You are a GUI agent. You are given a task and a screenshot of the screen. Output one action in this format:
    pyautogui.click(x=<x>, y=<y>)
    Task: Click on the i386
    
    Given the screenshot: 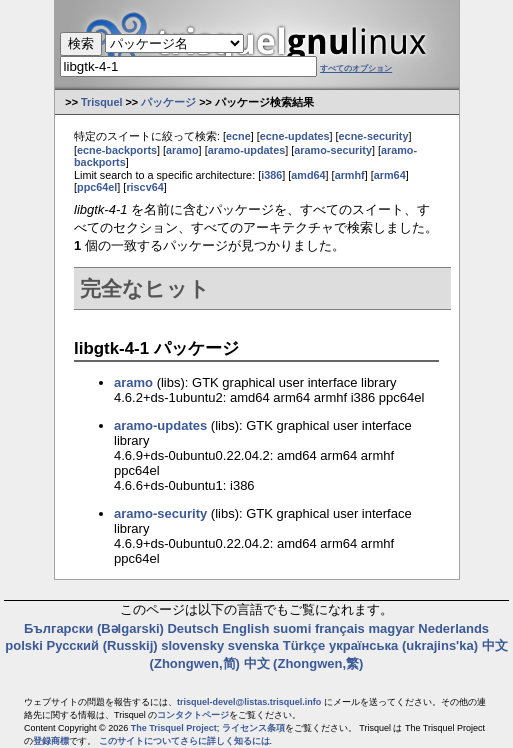 What is the action you would take?
    pyautogui.click(x=271, y=175)
    